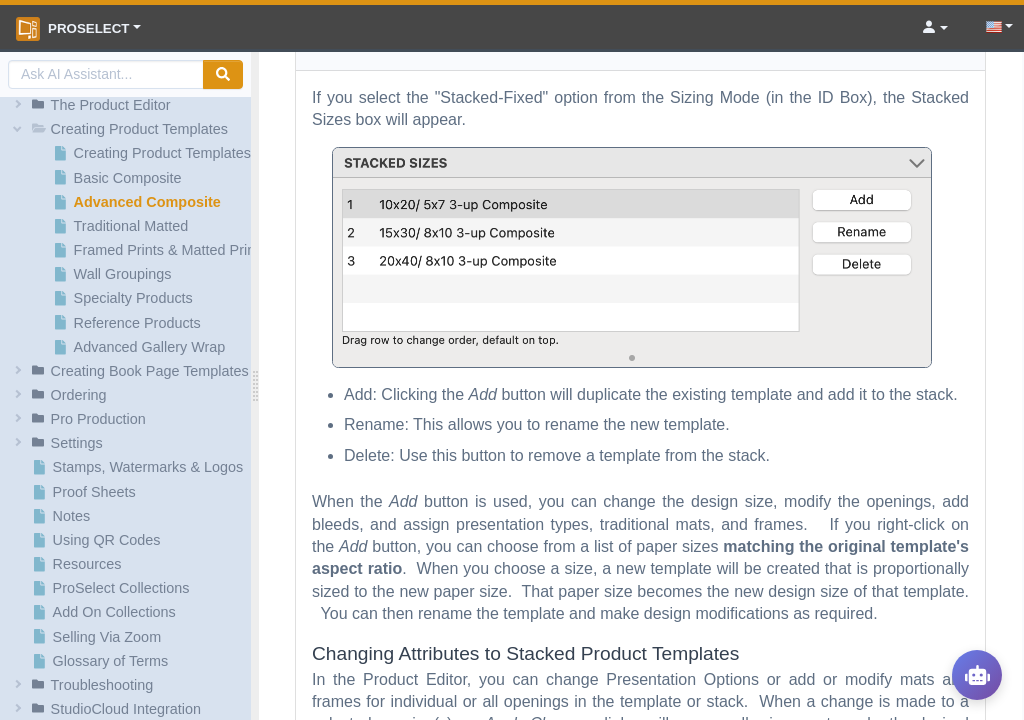 Image resolution: width=1024 pixels, height=720 pixels. Describe the element at coordinates (128, 105) in the screenshot. I see `[button]` at that location.